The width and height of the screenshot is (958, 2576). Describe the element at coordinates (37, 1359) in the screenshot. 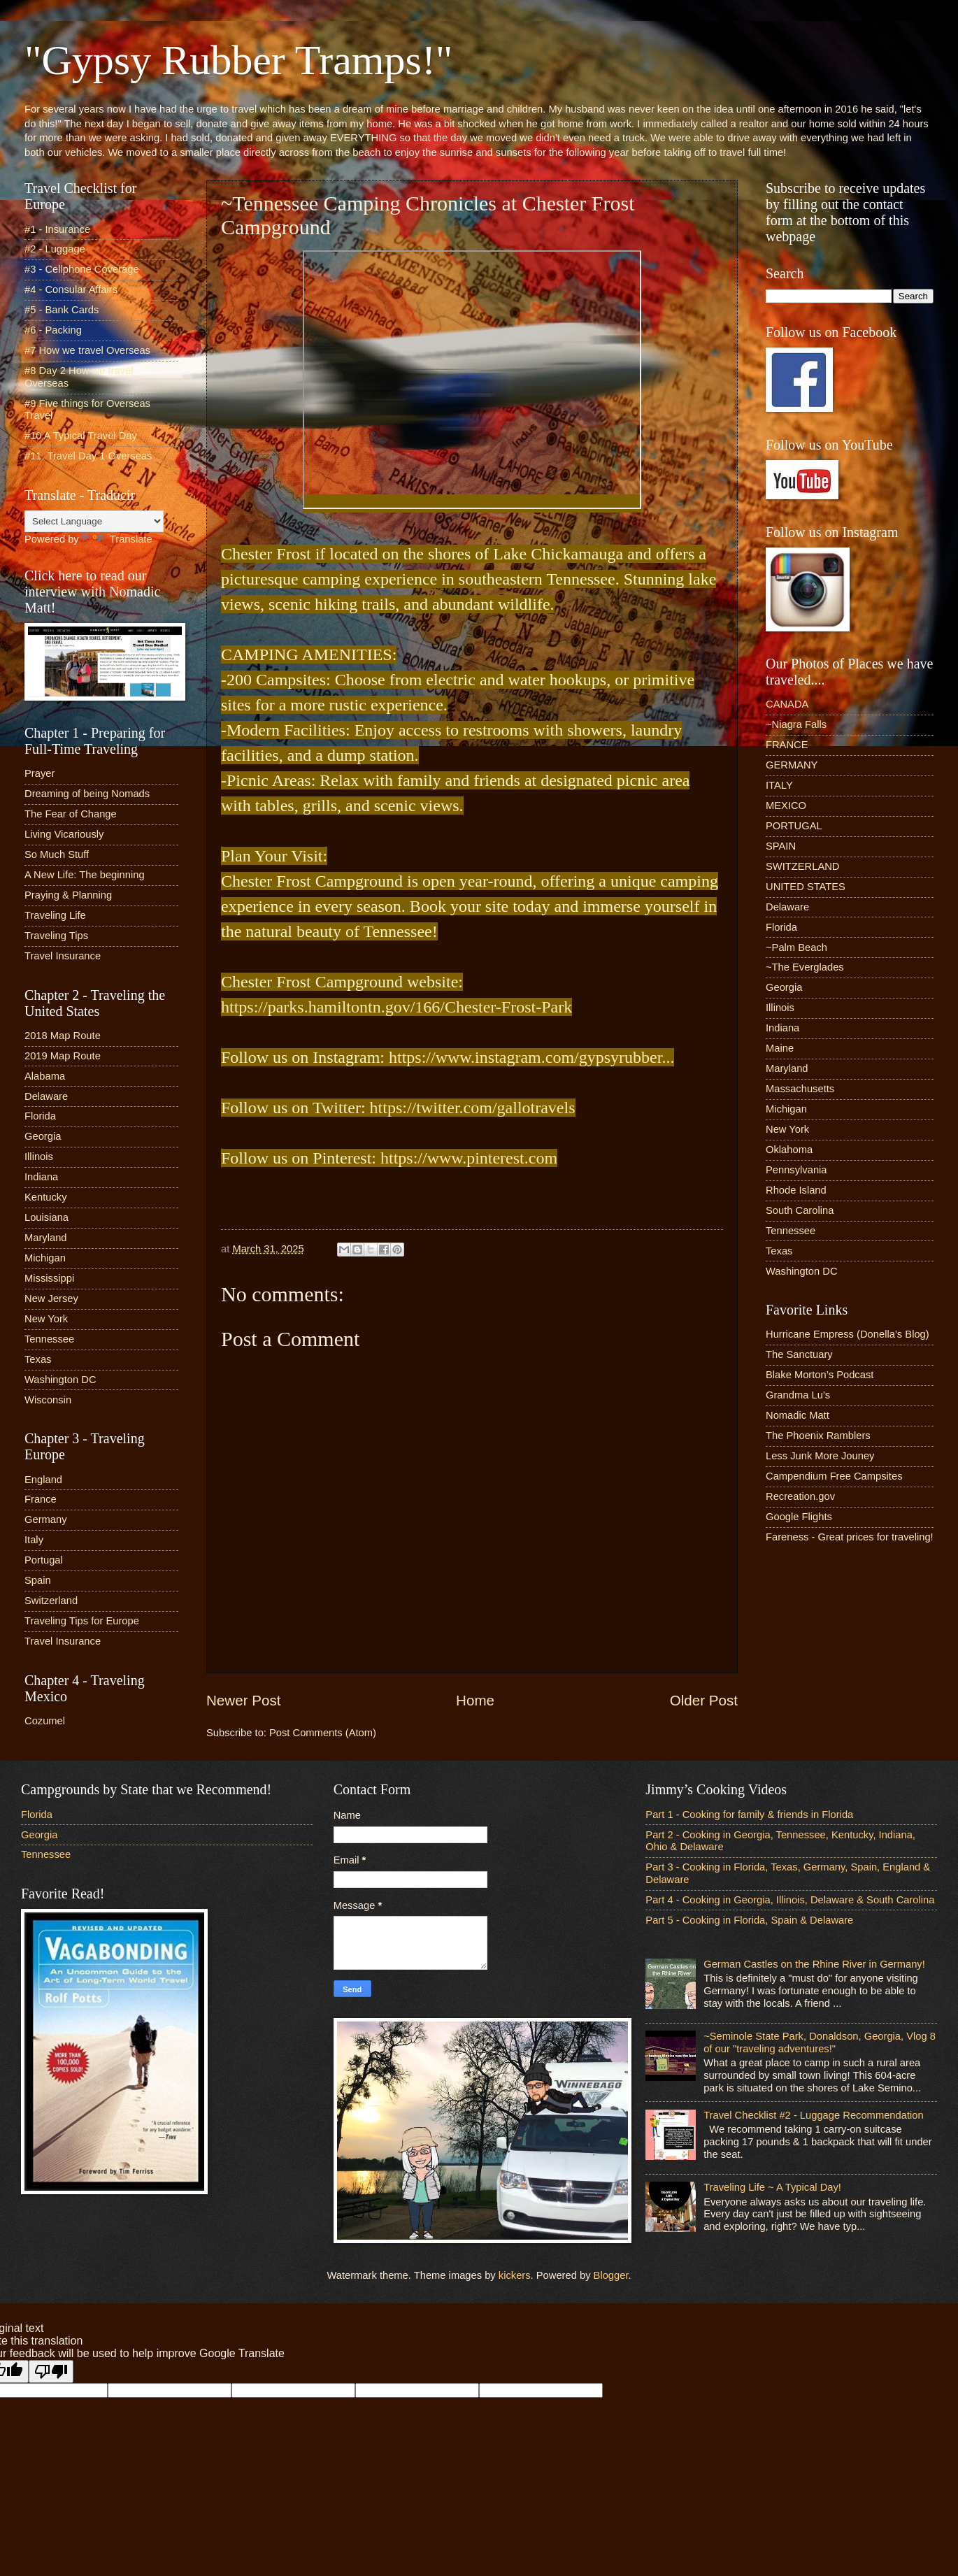

I see `Texas` at that location.